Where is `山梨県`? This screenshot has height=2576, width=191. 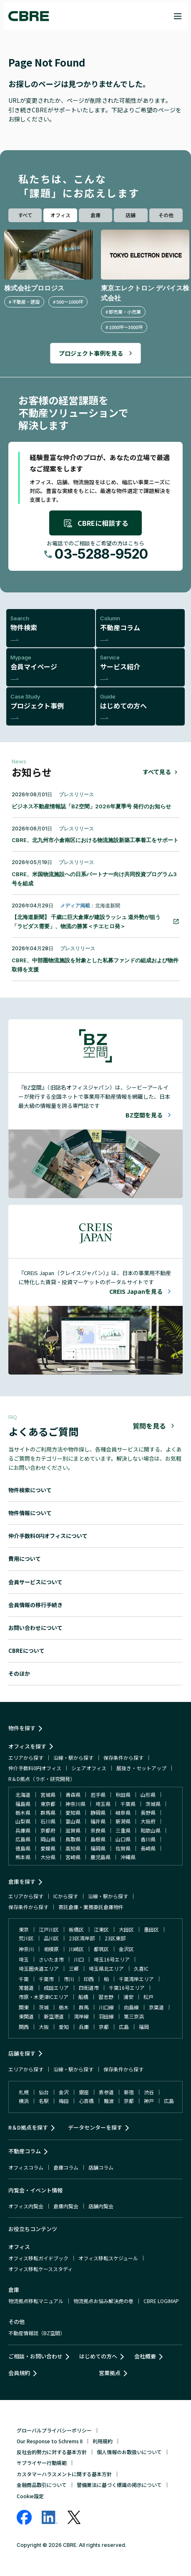 山梨県 is located at coordinates (22, 1821).